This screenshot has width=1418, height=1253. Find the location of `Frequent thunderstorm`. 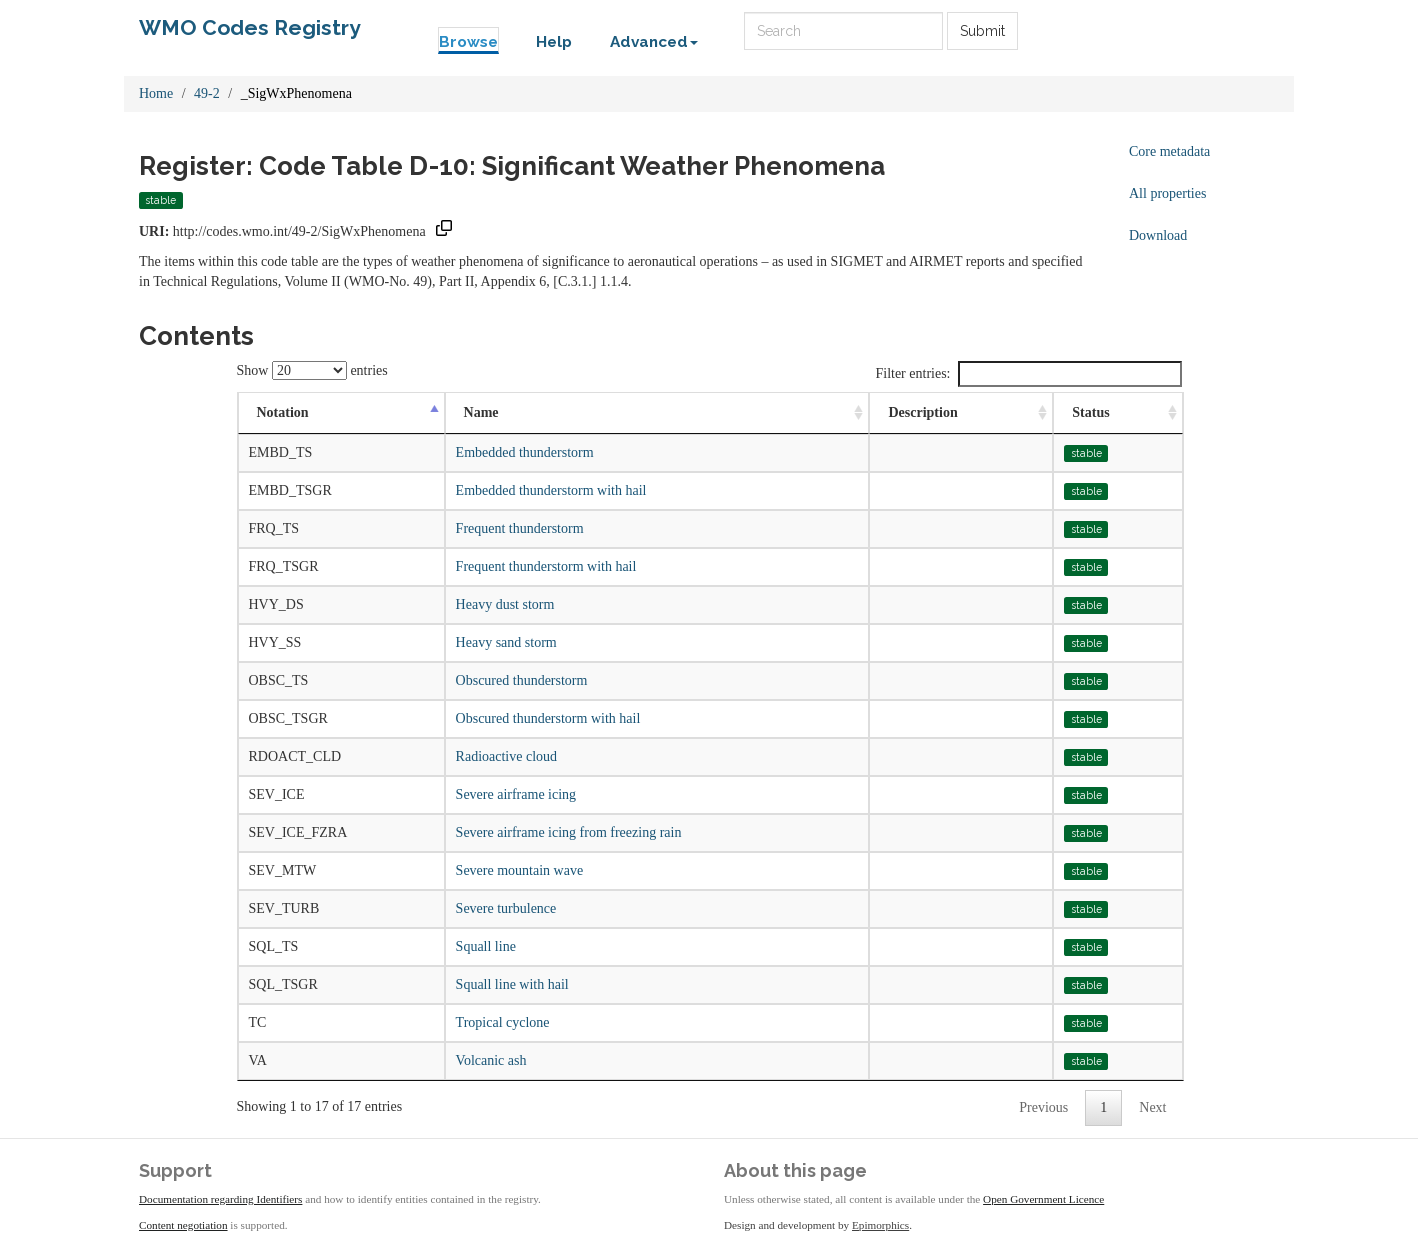

Frequent thunderstorm is located at coordinates (520, 528).